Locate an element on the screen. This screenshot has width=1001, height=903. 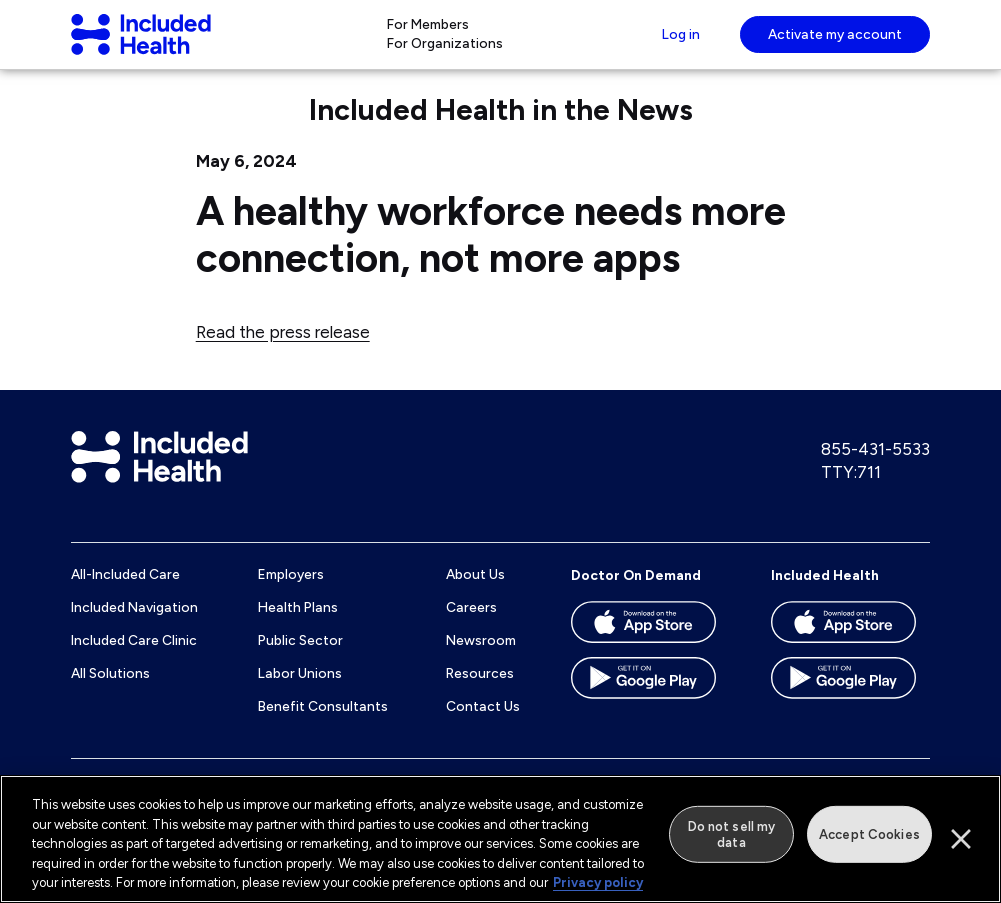
Privacy policy [More information about our privacy policy] is located at coordinates (598, 882).